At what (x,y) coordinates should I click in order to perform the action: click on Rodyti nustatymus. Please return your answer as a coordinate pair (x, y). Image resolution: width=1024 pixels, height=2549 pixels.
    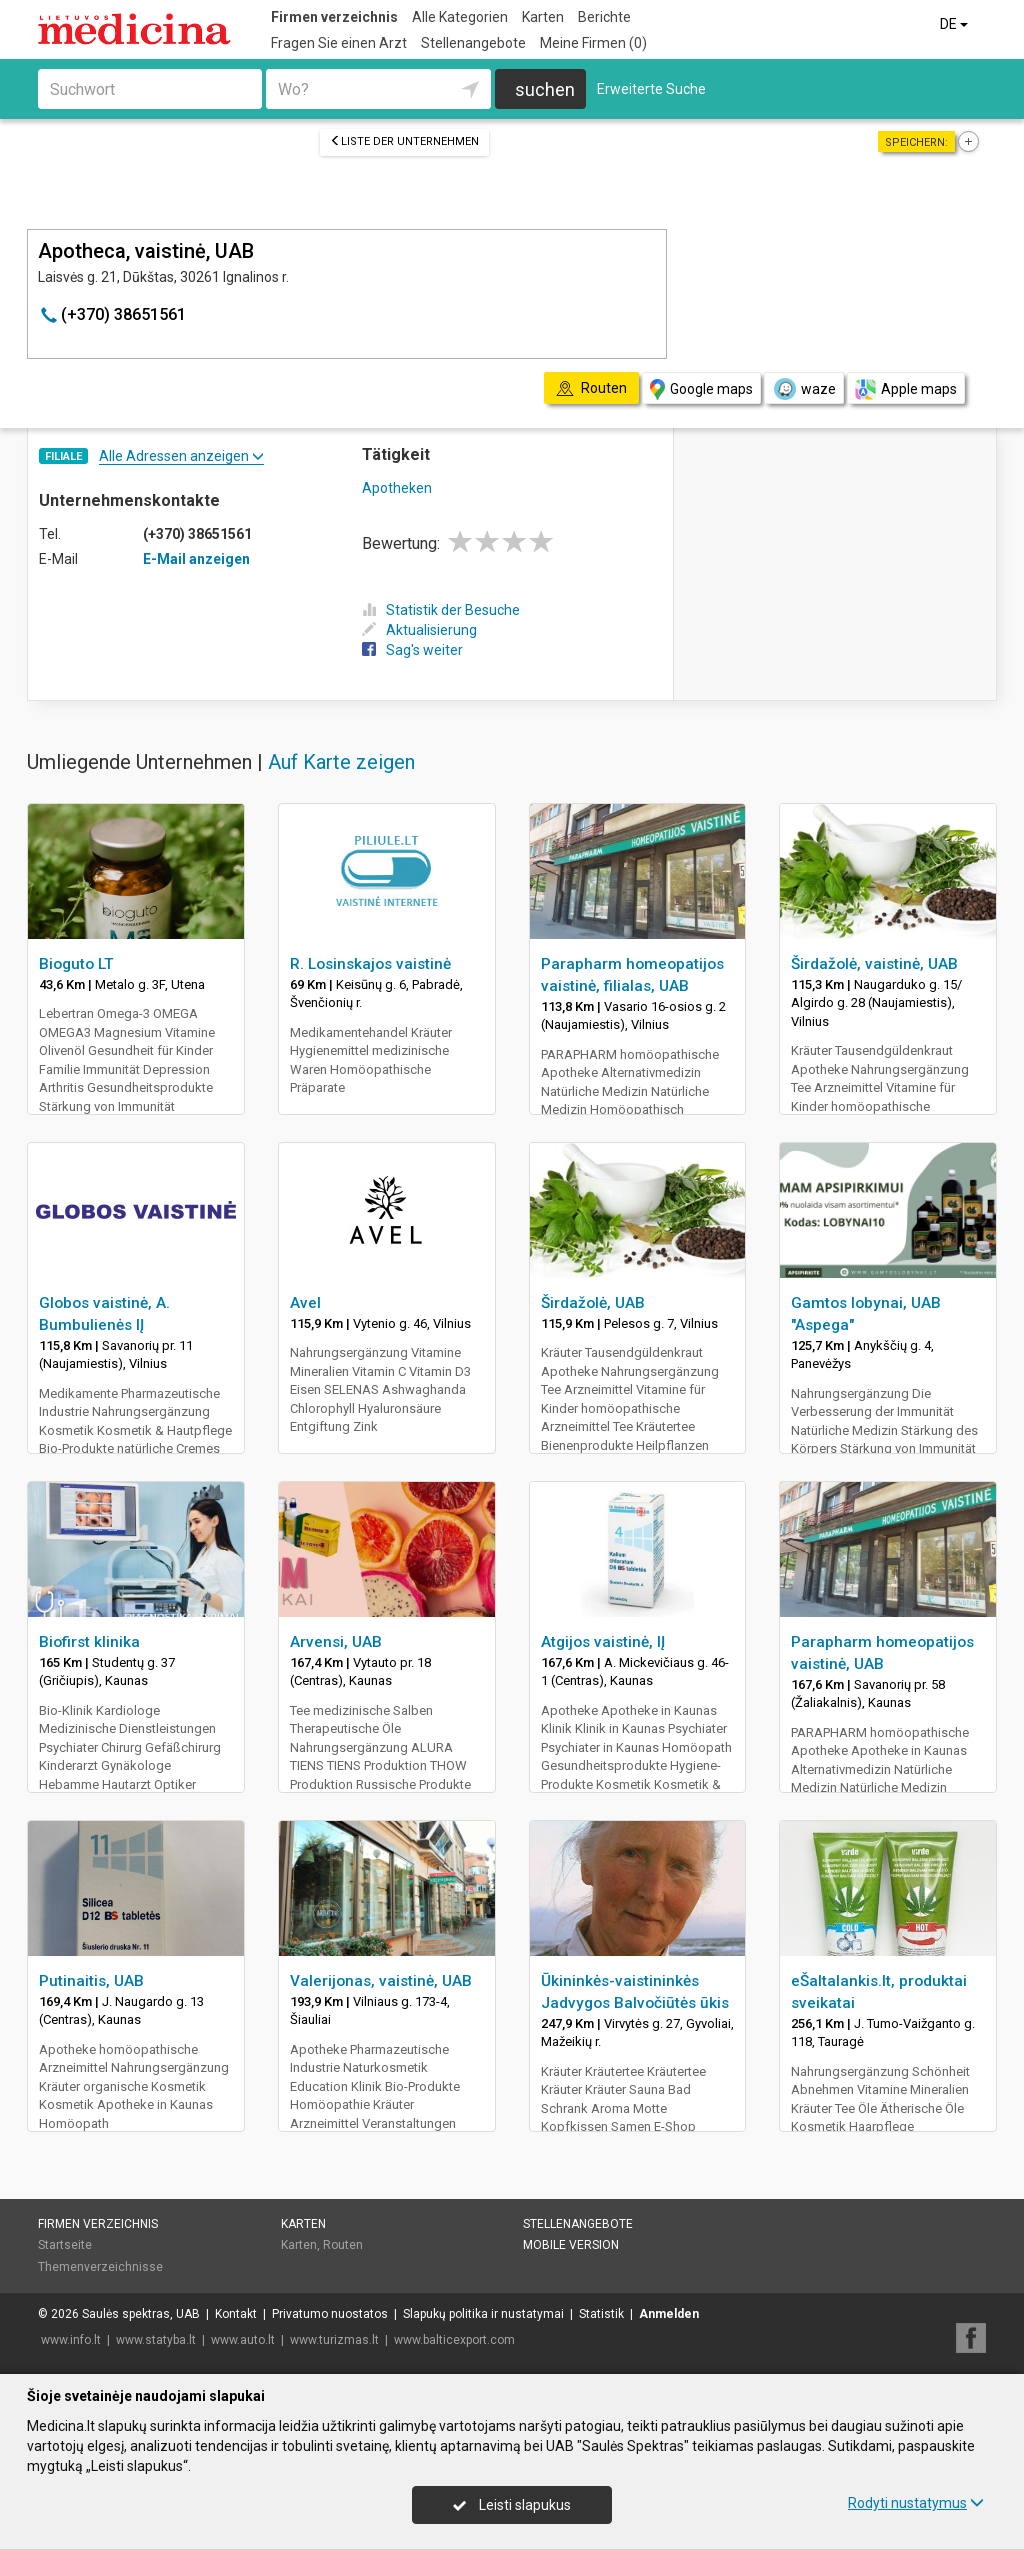
    Looking at the image, I should click on (916, 2503).